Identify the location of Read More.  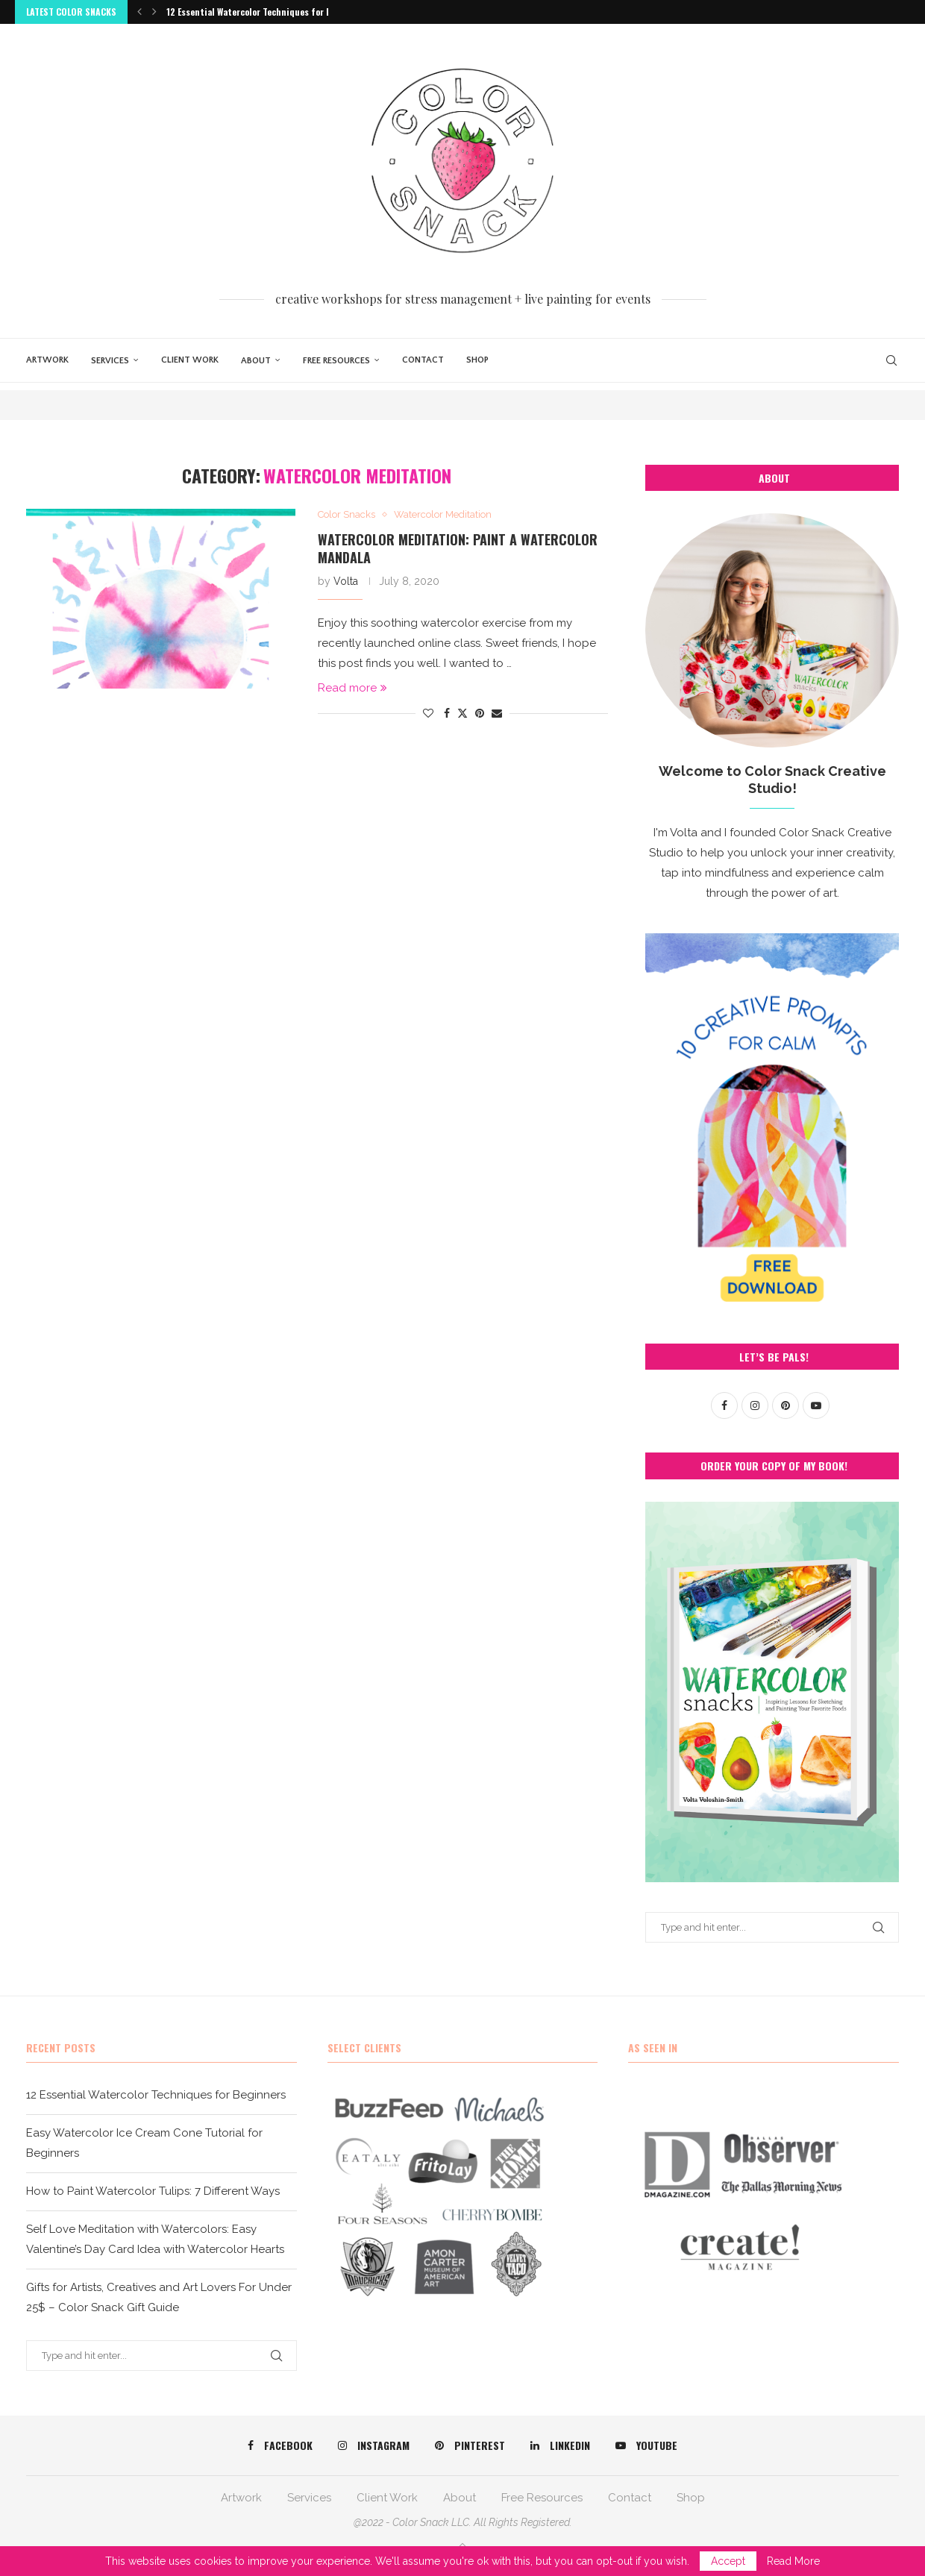
(793, 2561).